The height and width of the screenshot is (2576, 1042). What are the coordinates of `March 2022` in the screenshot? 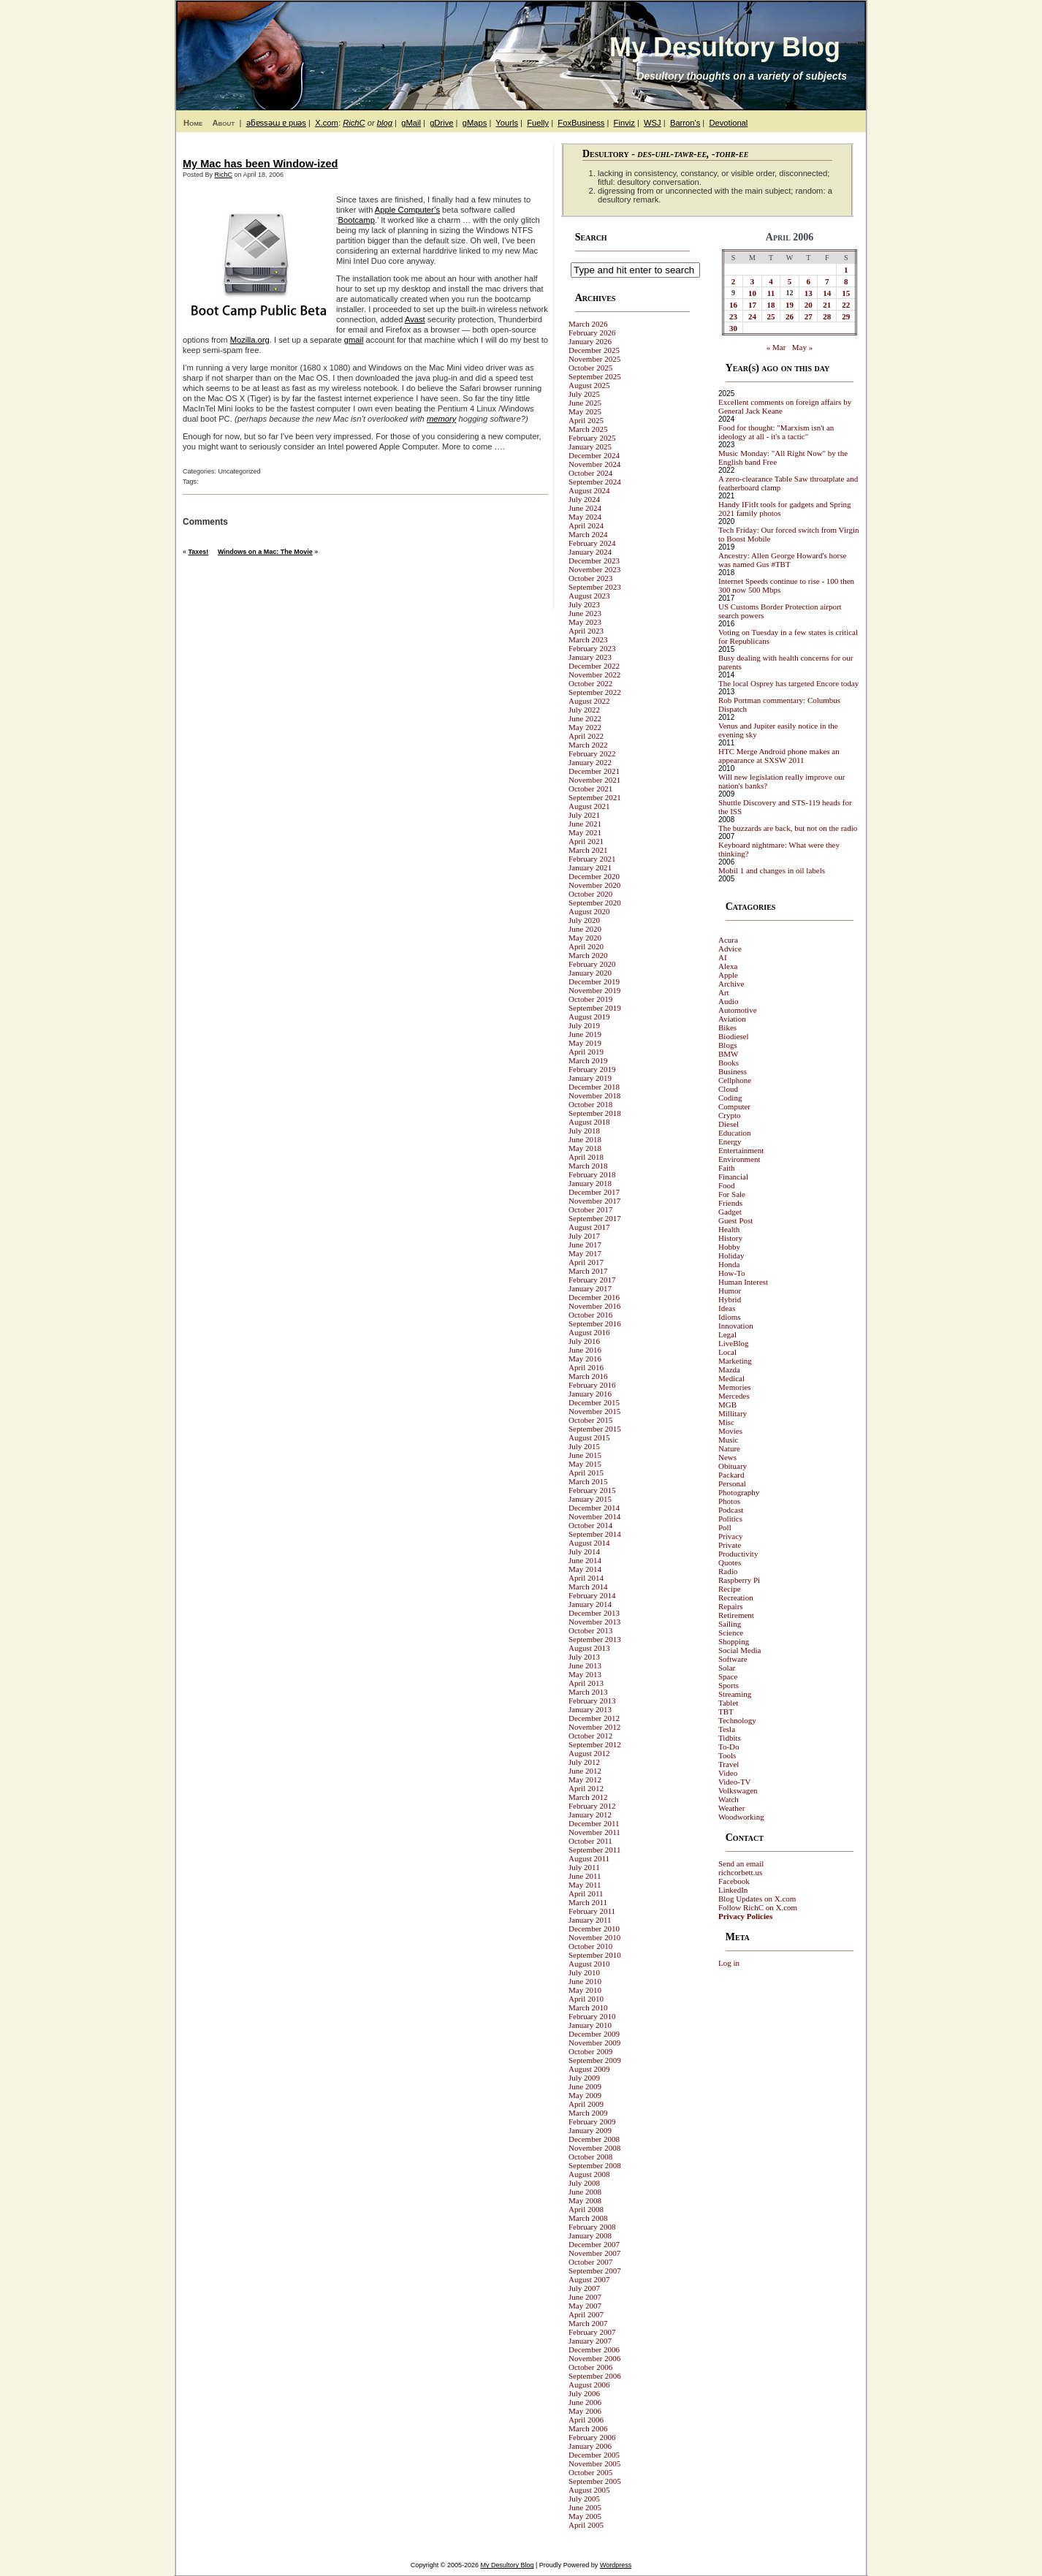 It's located at (587, 744).